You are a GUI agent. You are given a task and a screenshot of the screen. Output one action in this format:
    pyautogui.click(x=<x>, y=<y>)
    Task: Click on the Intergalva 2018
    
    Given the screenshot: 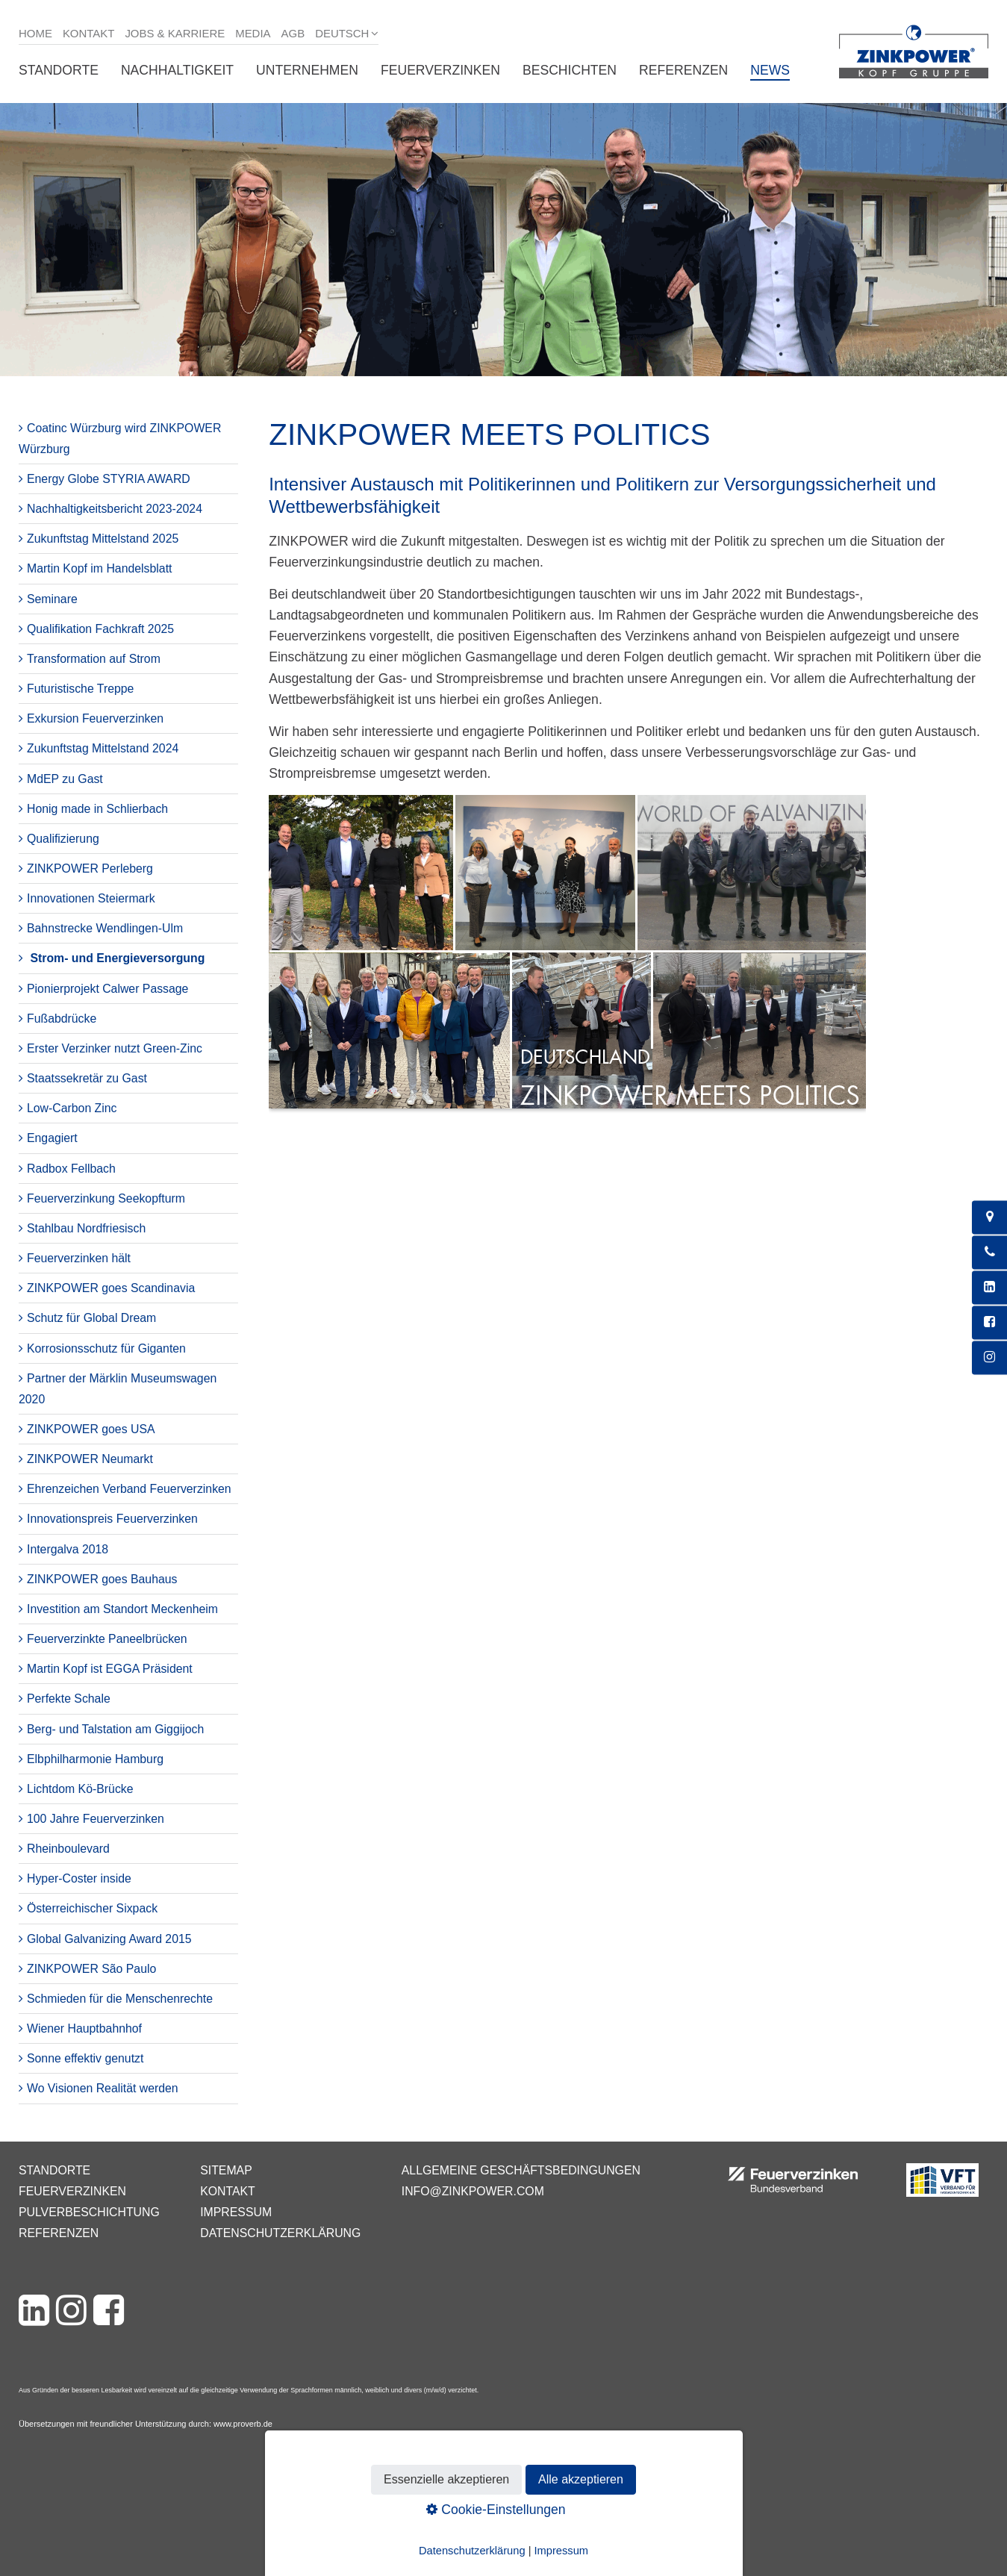 What is the action you would take?
    pyautogui.click(x=67, y=1549)
    